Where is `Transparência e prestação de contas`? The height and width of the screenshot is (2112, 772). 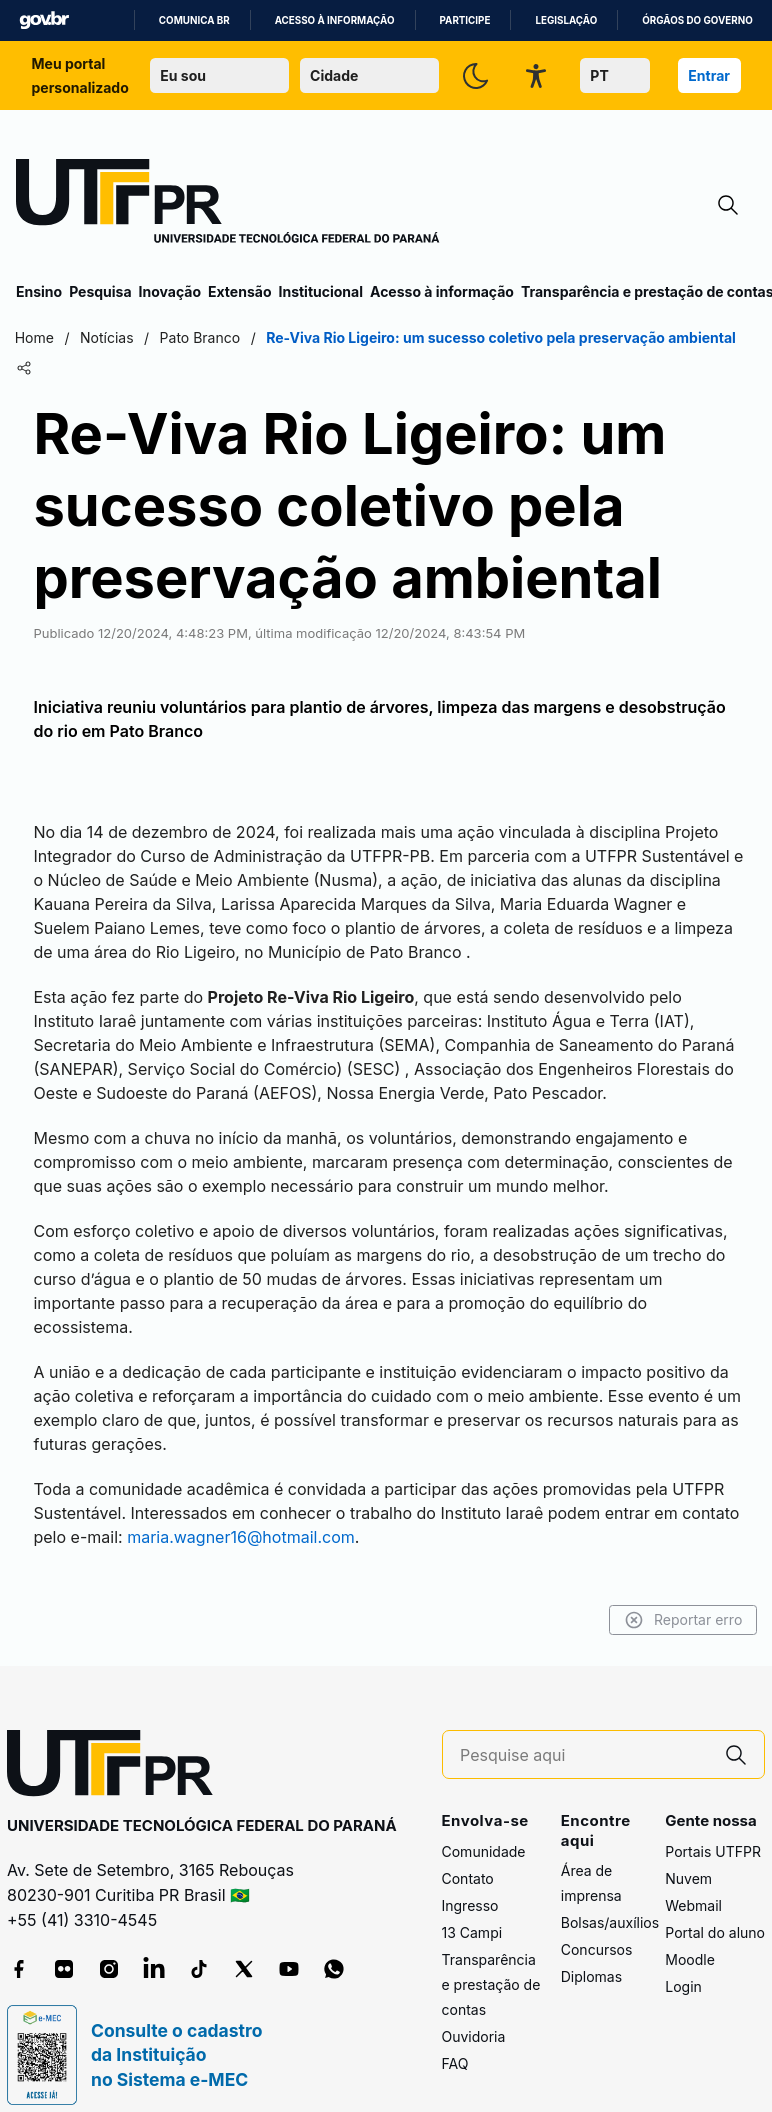
Transparência e prestação de contas is located at coordinates (491, 1960).